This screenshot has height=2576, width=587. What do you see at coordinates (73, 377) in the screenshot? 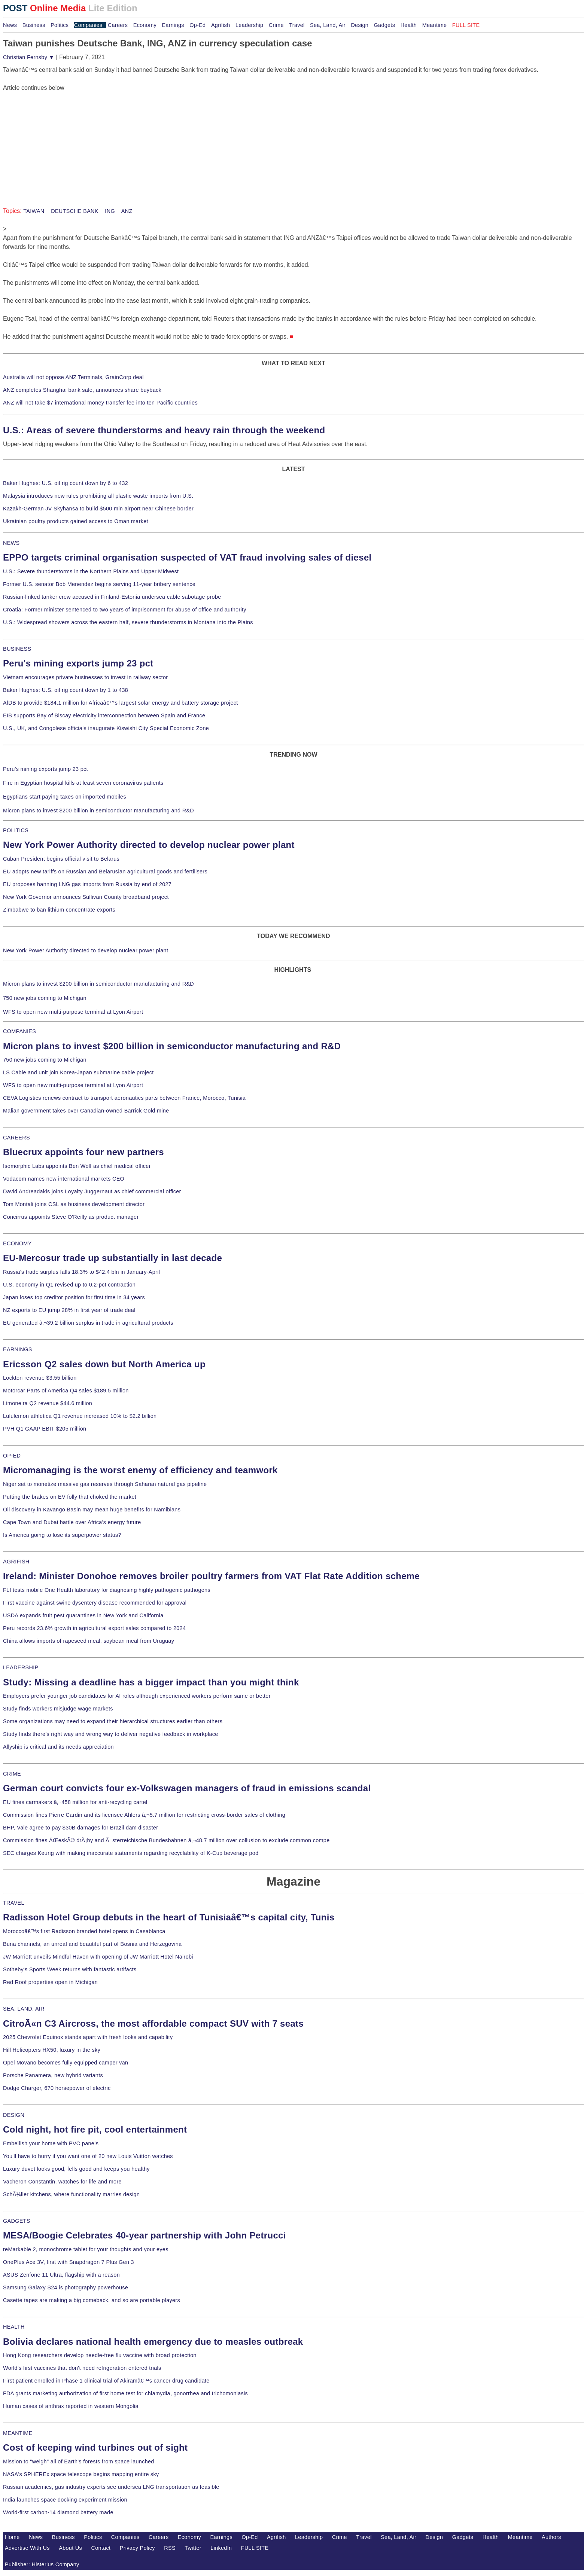
I see `Australia will not oppose ANZ Terminals, GrainCorp deal` at bounding box center [73, 377].